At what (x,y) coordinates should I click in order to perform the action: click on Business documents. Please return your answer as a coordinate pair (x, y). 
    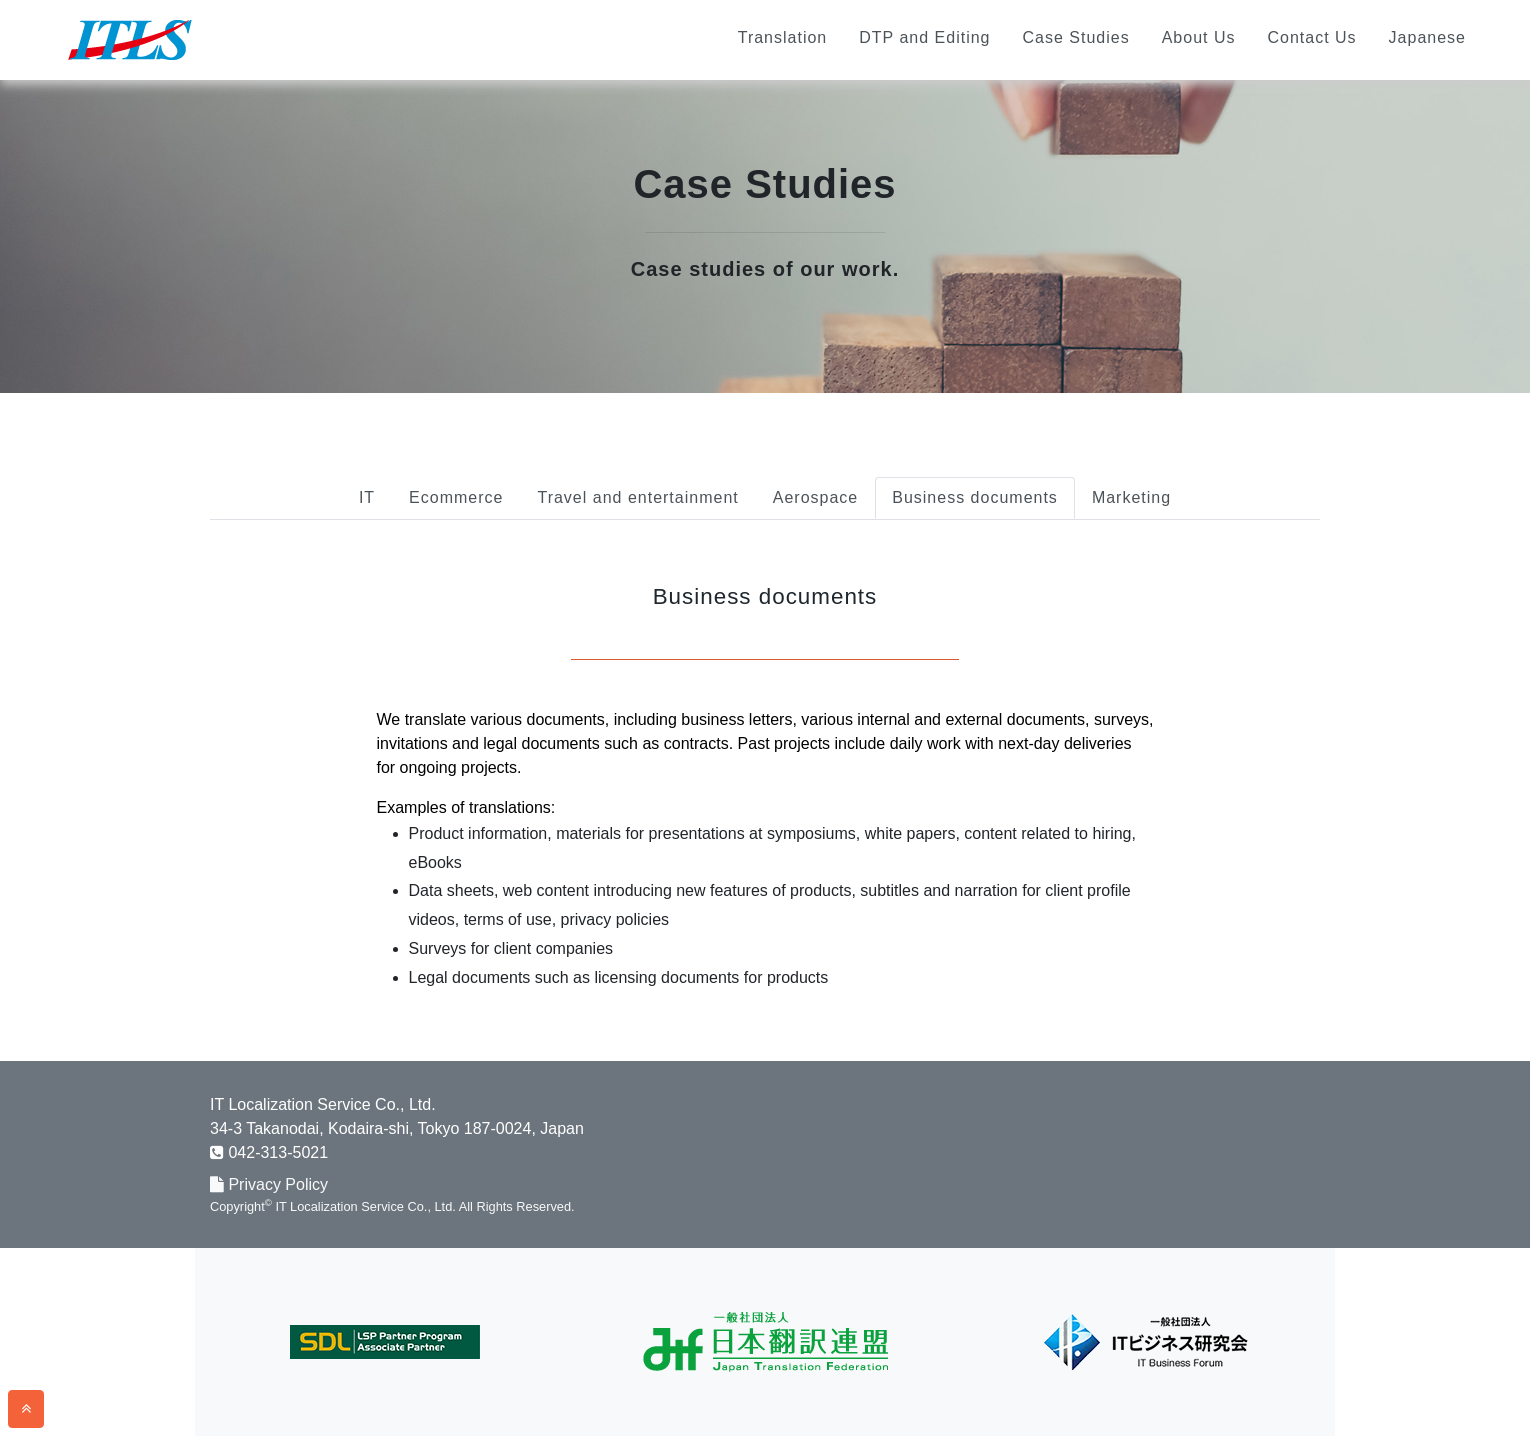
    Looking at the image, I should click on (975, 497).